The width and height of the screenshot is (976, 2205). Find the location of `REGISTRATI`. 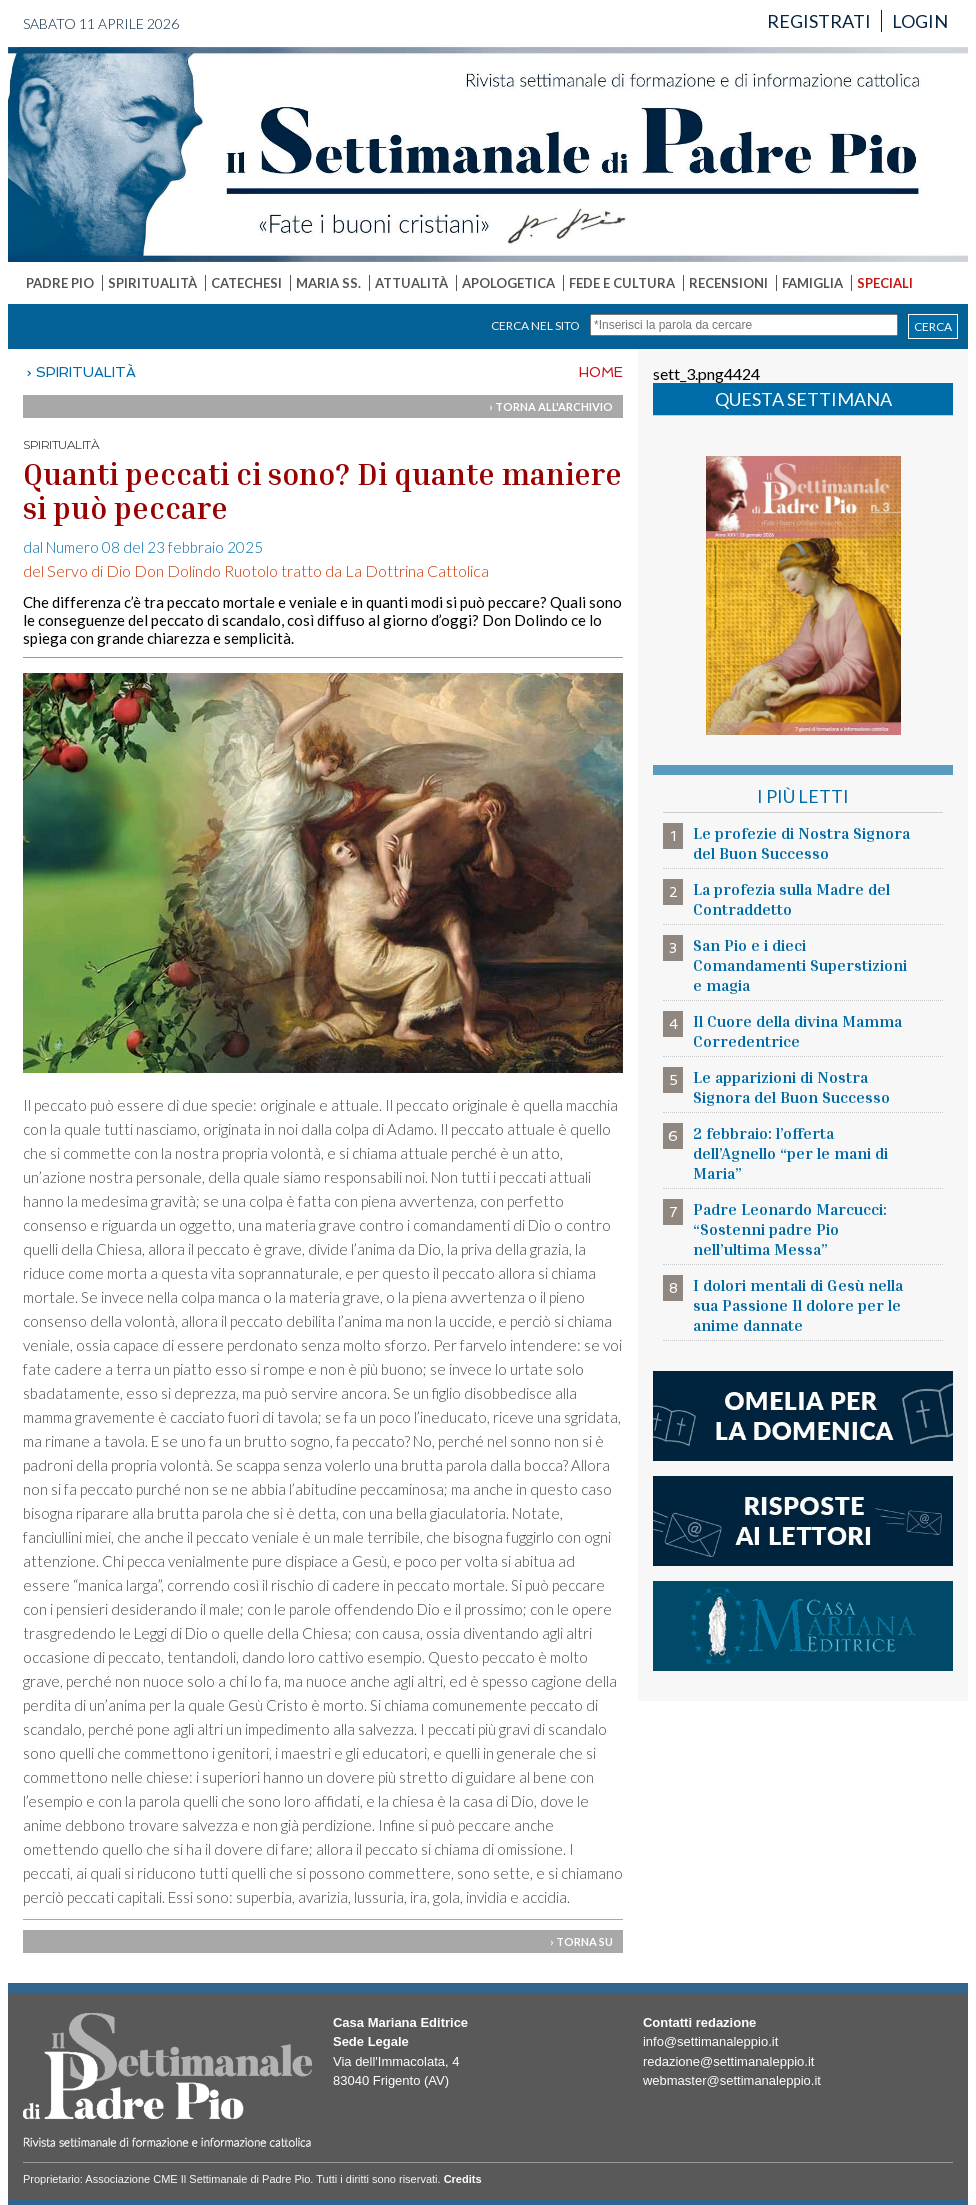

REGISTRATI is located at coordinates (819, 21).